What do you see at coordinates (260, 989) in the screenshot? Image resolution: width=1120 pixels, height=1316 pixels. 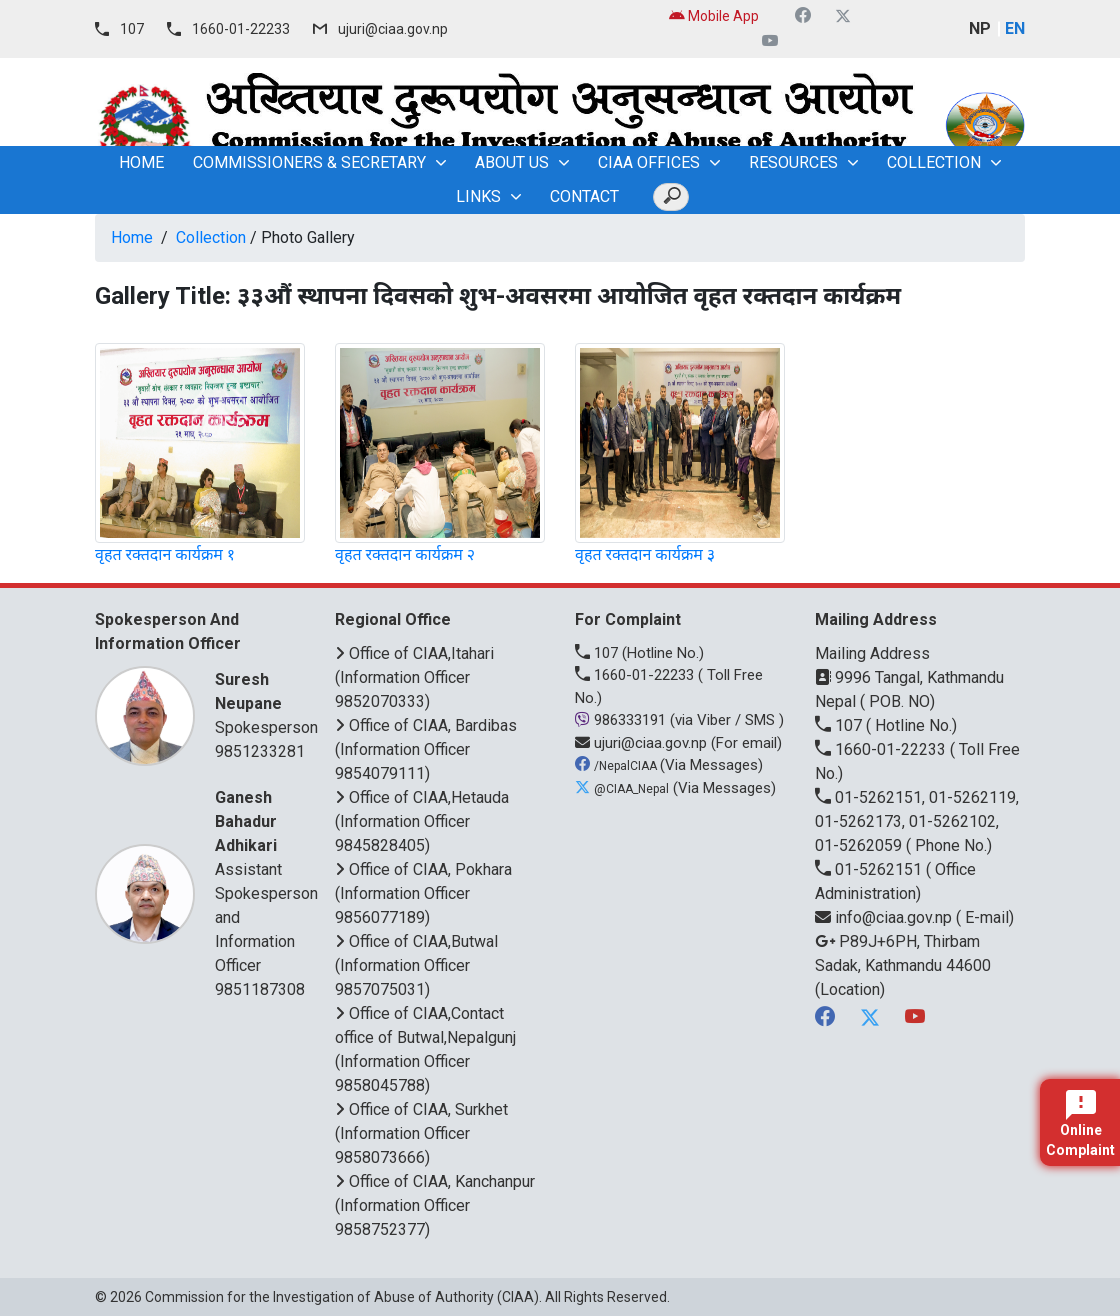 I see `9851187308` at bounding box center [260, 989].